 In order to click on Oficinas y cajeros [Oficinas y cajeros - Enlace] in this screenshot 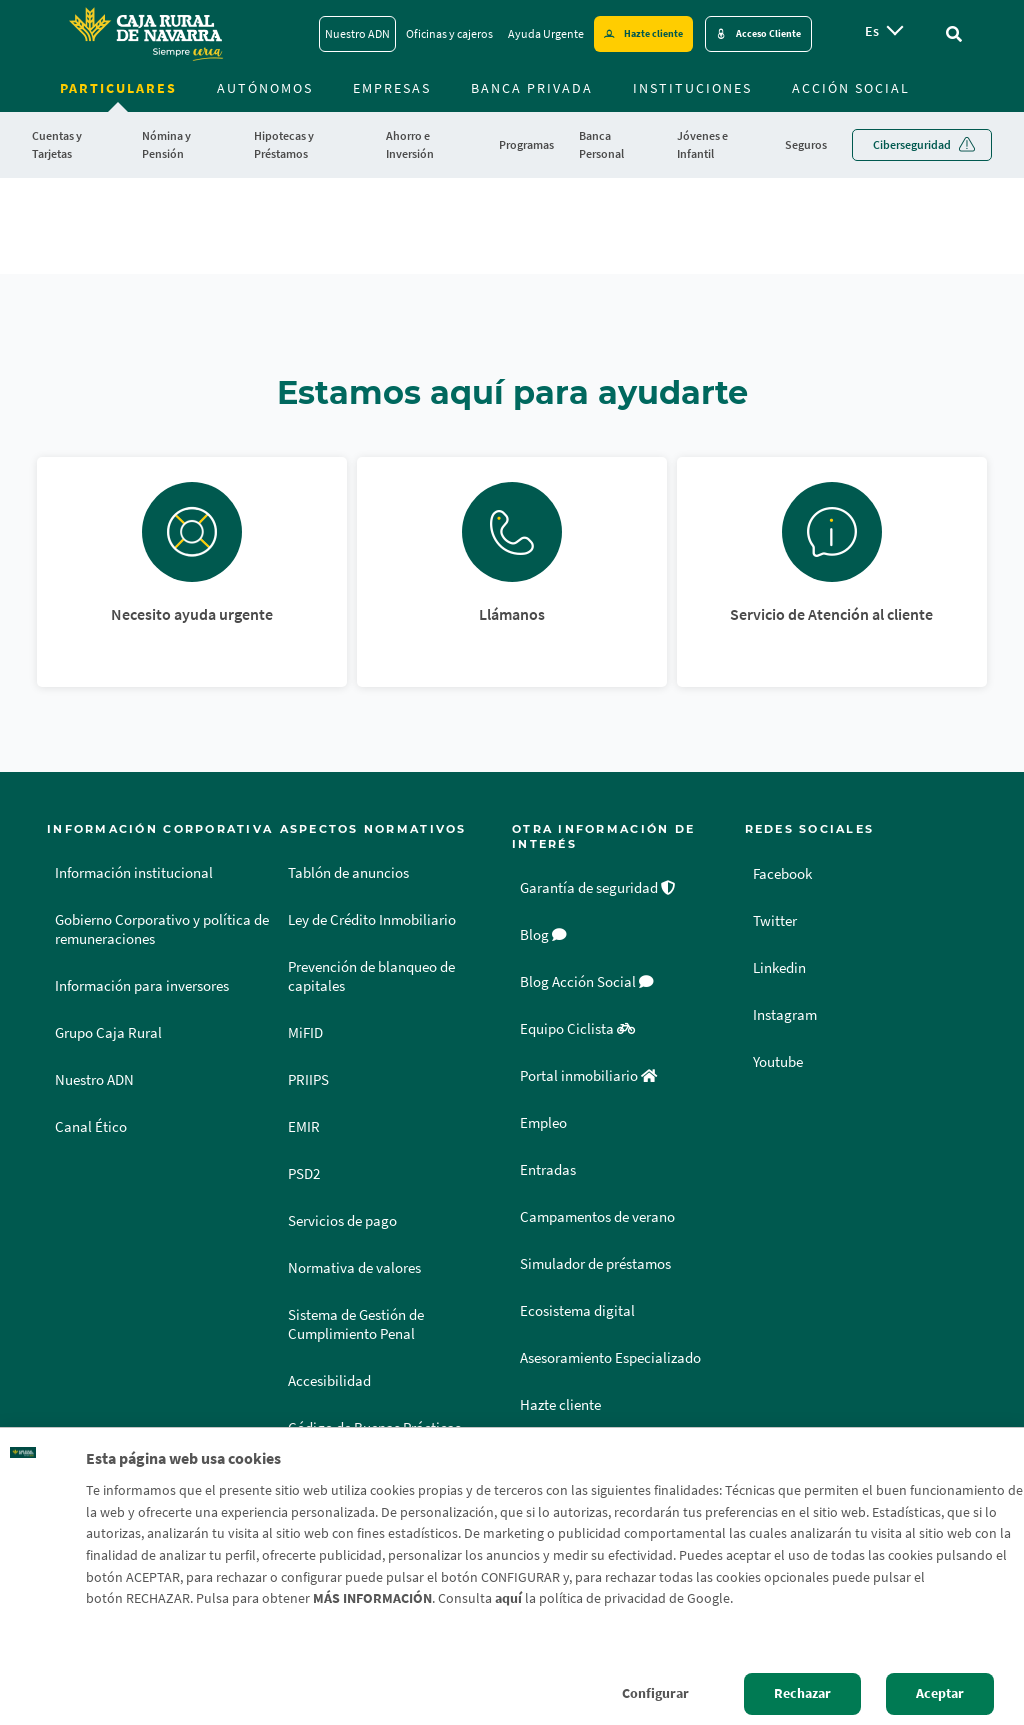, I will do `click(449, 33)`.